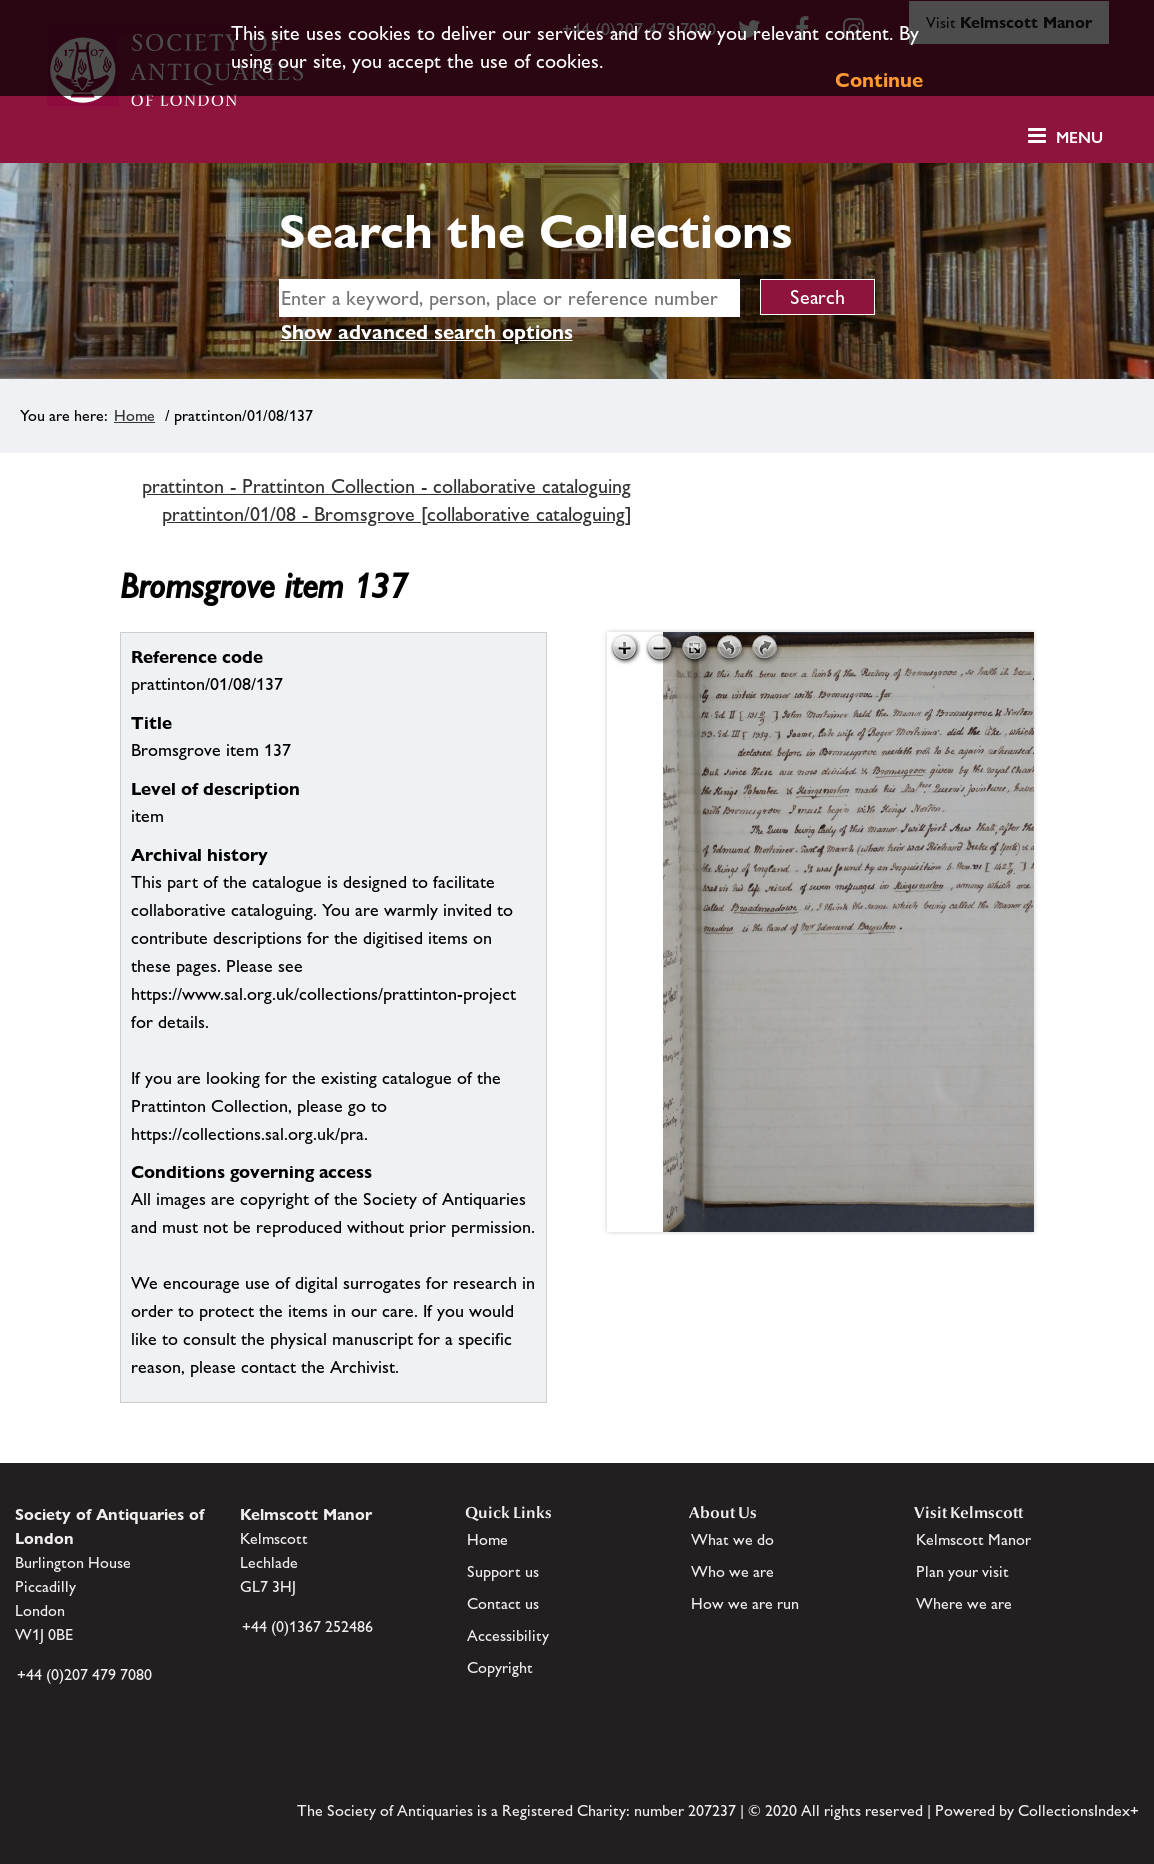  Describe the element at coordinates (307, 1626) in the screenshot. I see `+44 (0)1367 252486` at that location.